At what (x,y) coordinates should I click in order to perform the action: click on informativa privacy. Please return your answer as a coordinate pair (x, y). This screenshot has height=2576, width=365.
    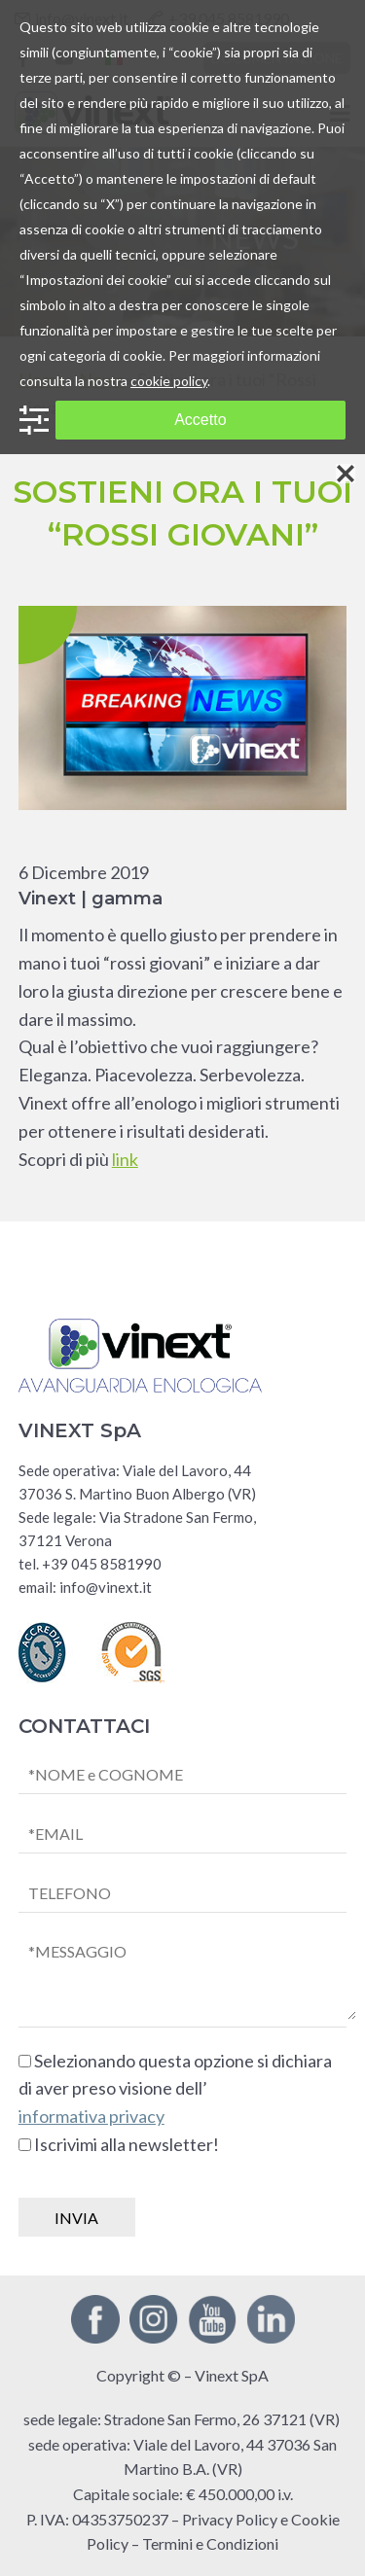
    Looking at the image, I should click on (91, 2116).